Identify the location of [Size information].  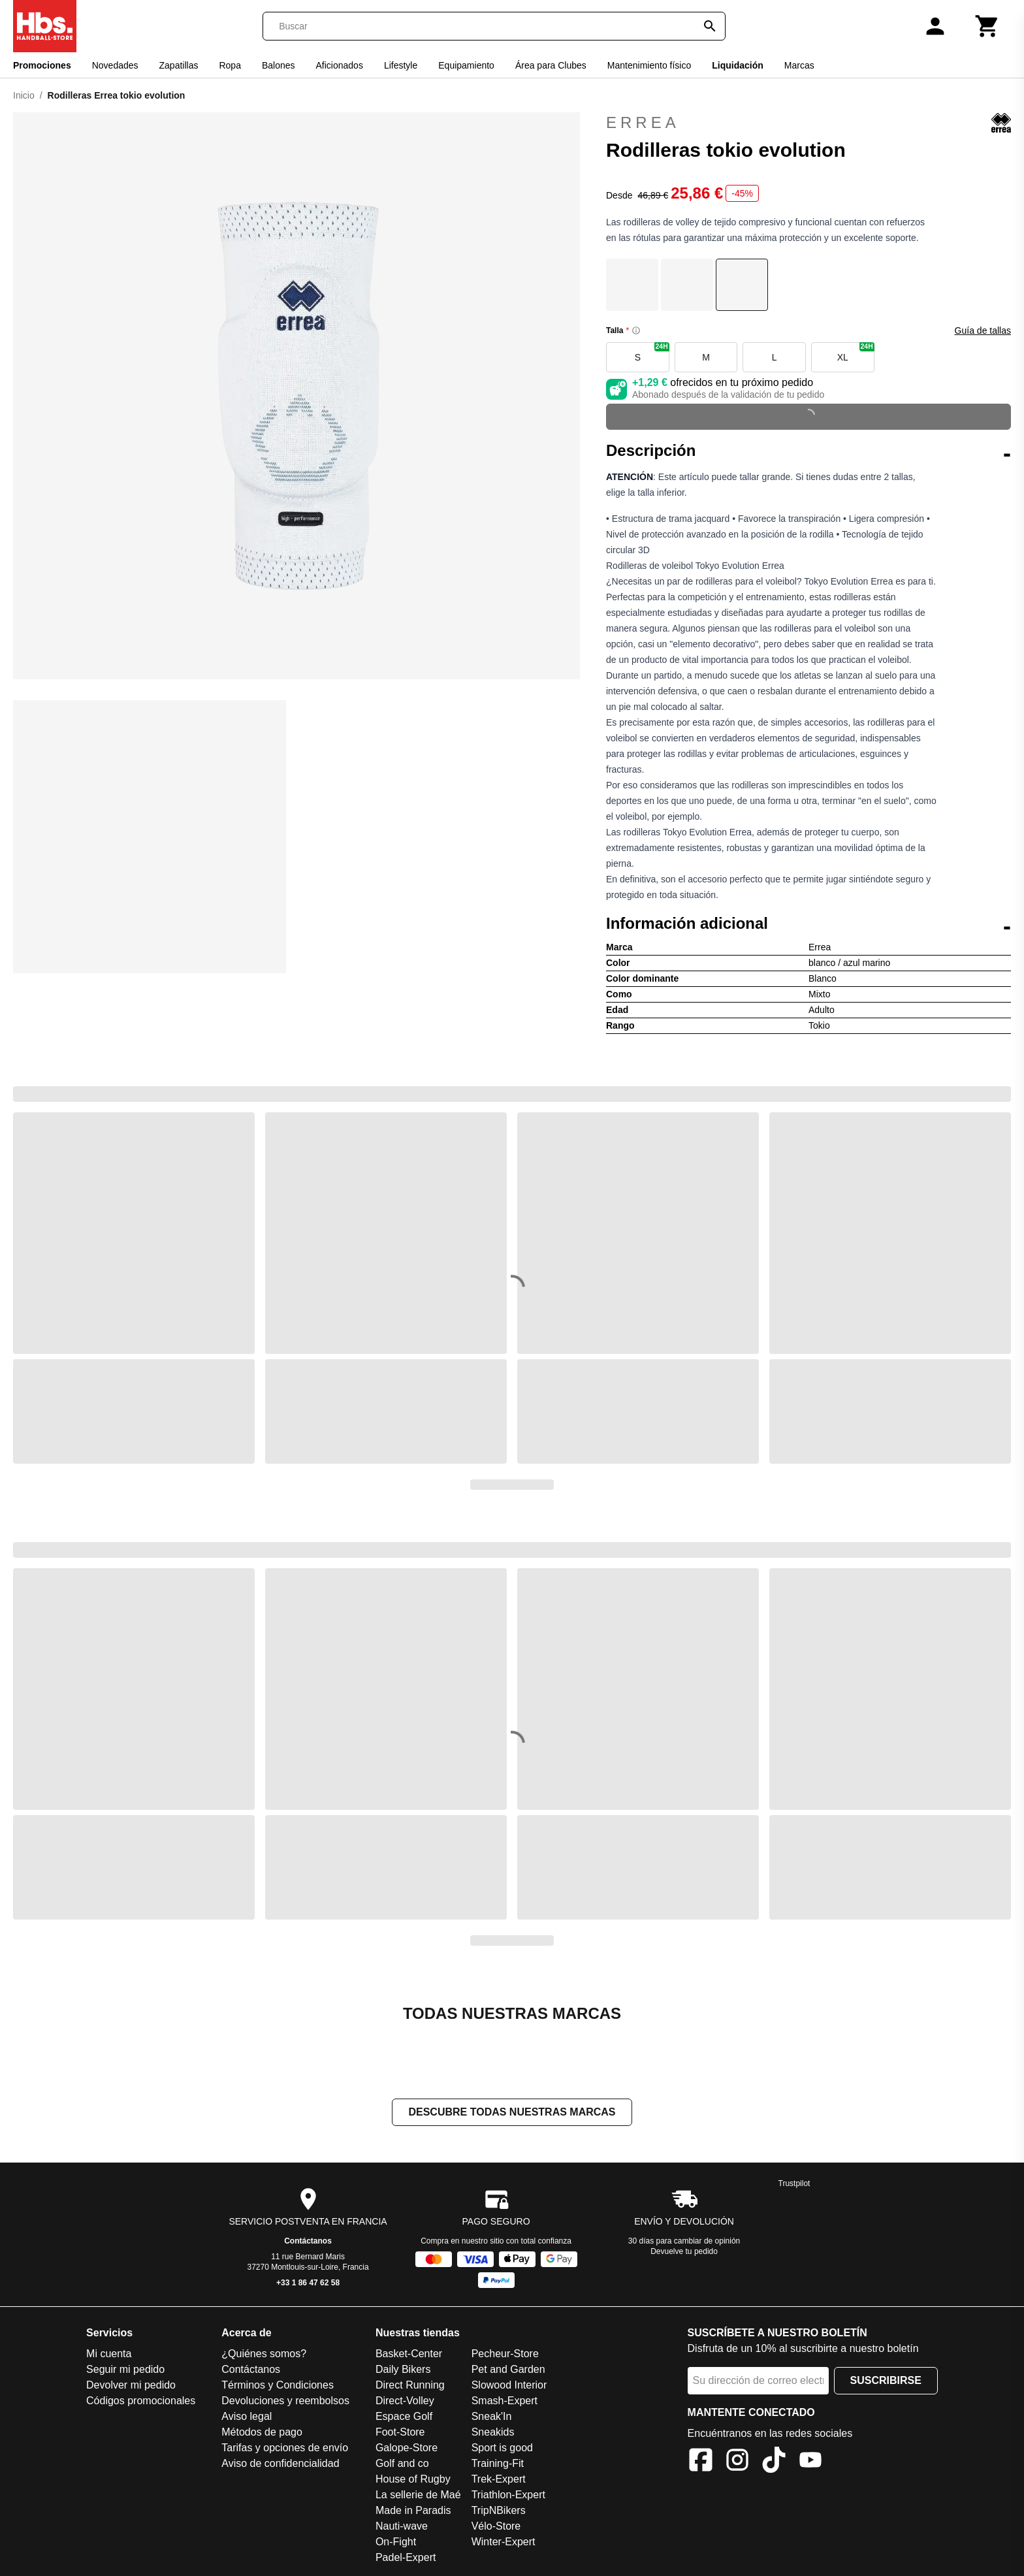
(636, 330).